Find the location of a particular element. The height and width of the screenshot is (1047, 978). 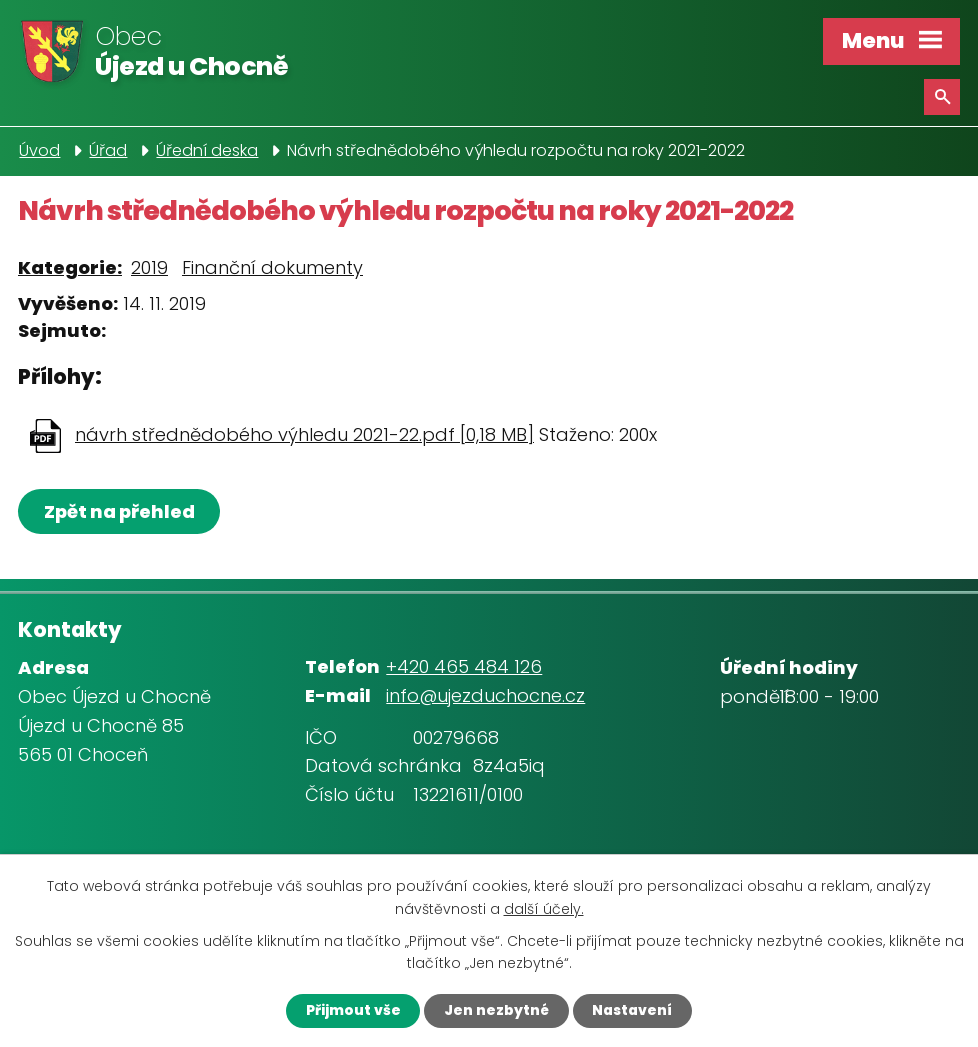

Nastavení is located at coordinates (635, 1010).